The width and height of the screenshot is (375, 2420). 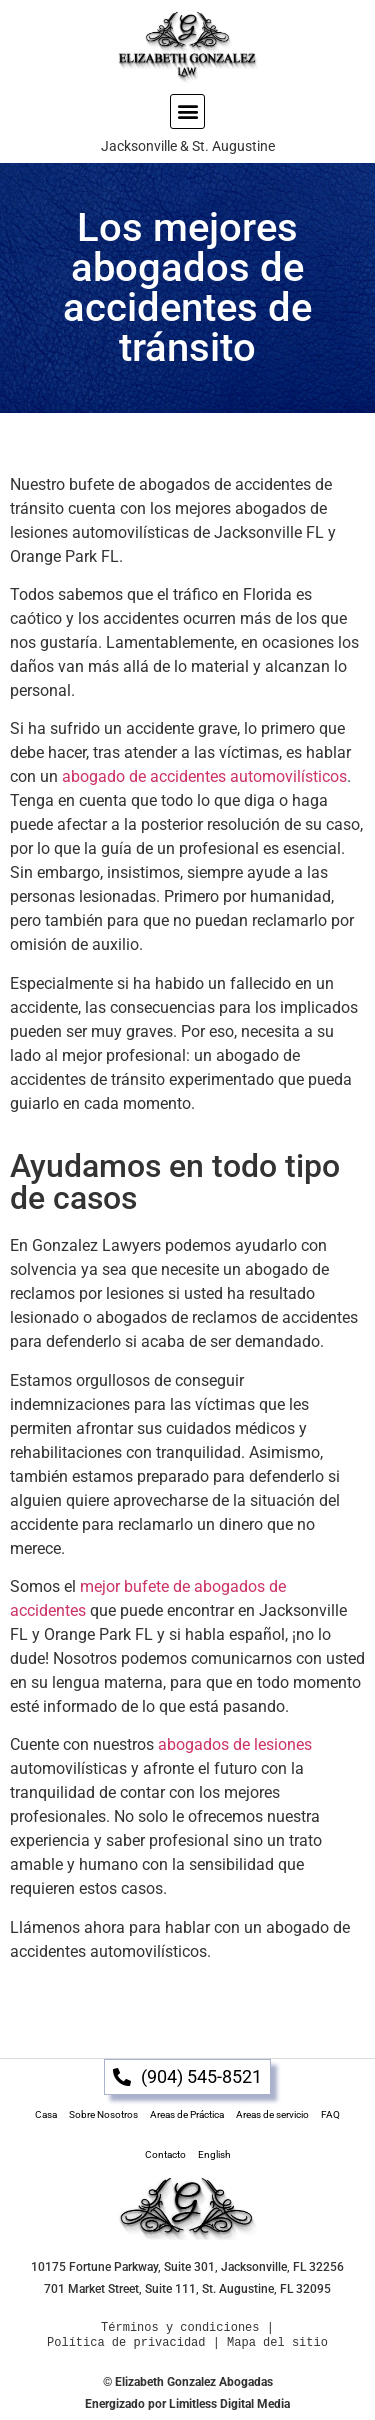 I want to click on 10175 Fortune Parkway, Suite 301, Jacksonville, FL 32256, so click(x=187, y=2267).